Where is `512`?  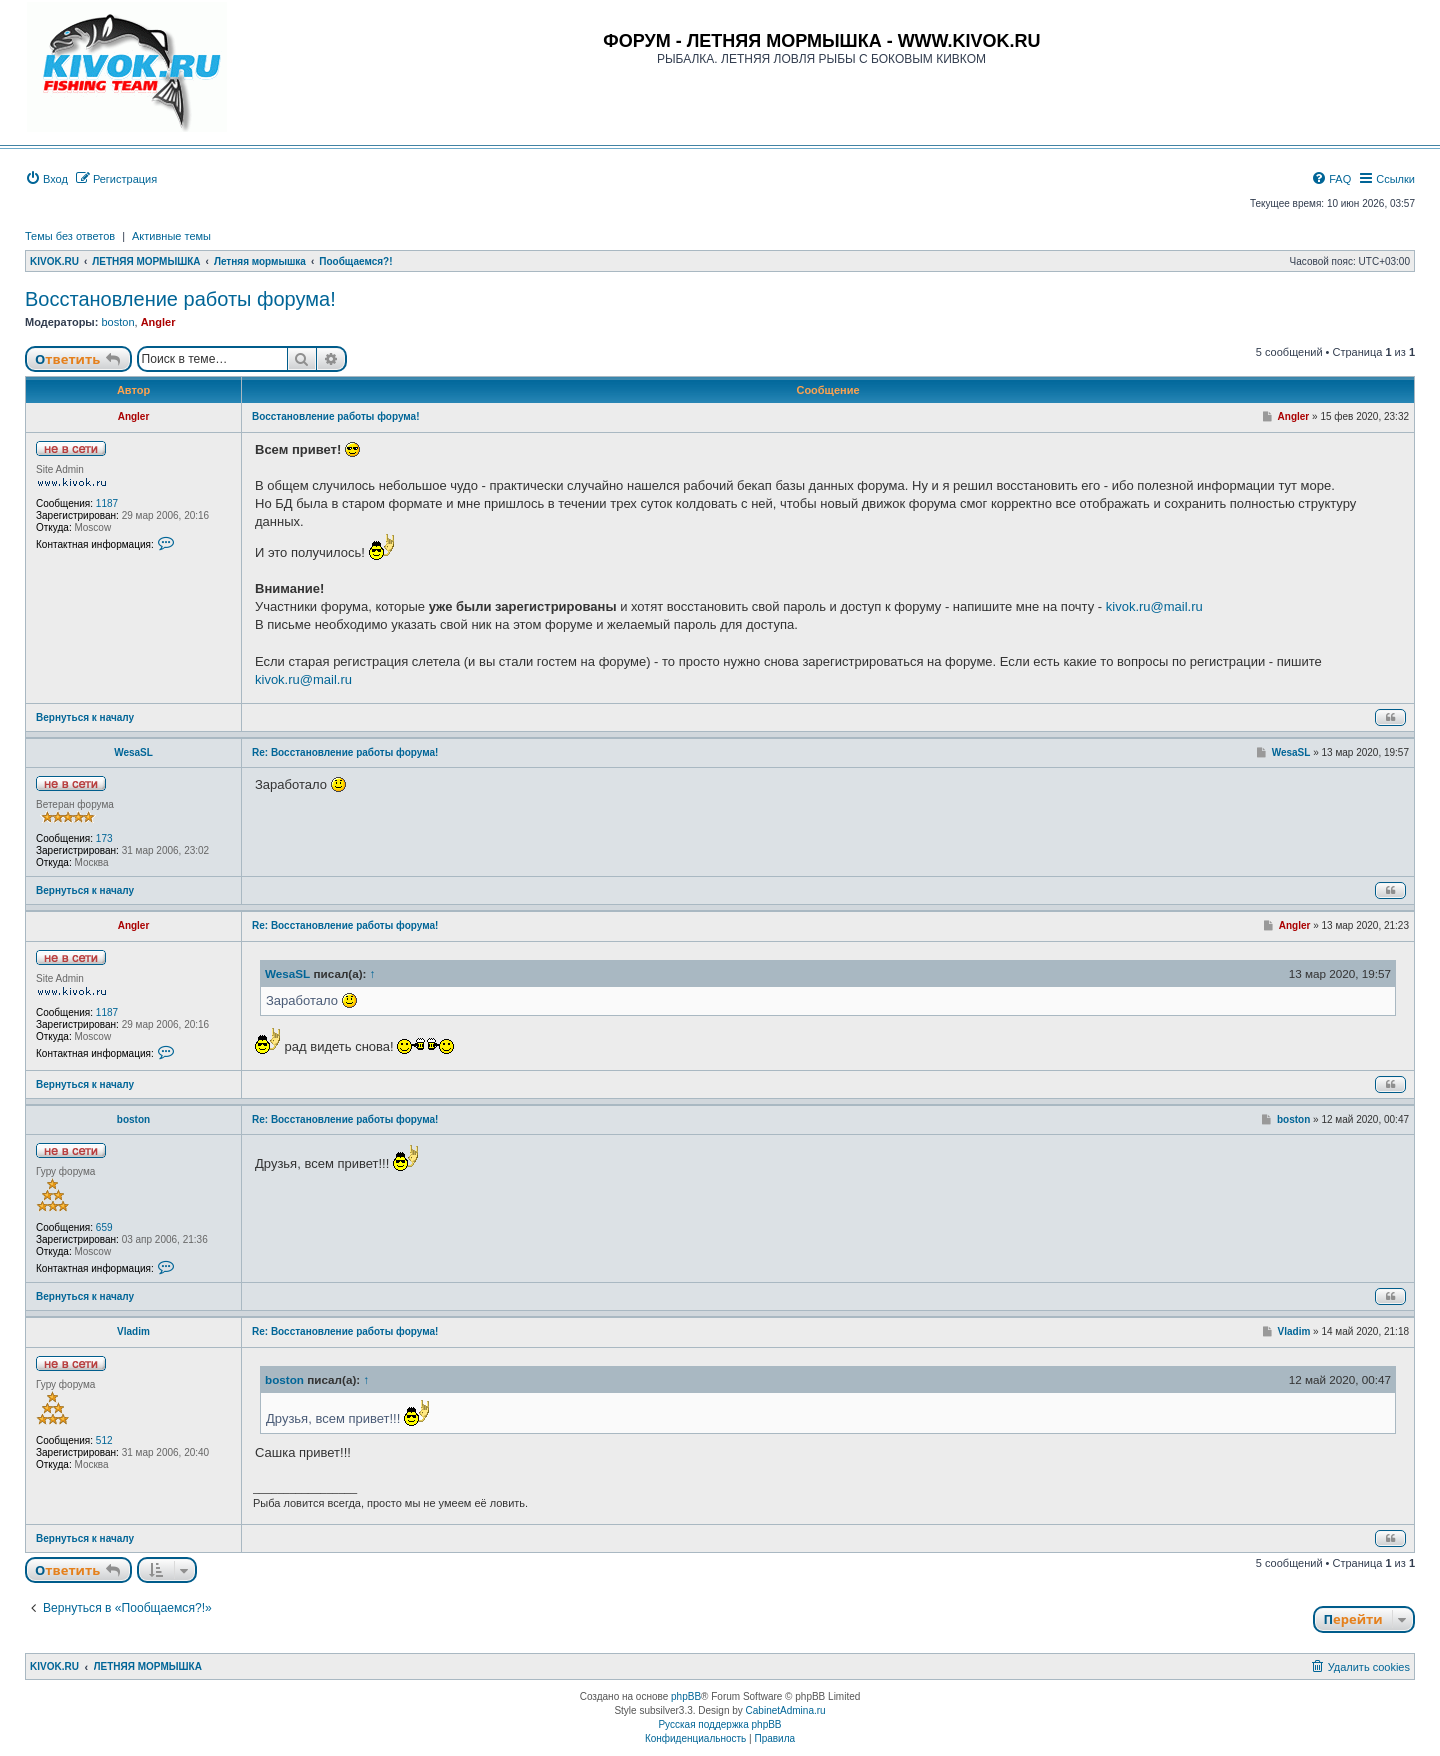
512 is located at coordinates (104, 1440).